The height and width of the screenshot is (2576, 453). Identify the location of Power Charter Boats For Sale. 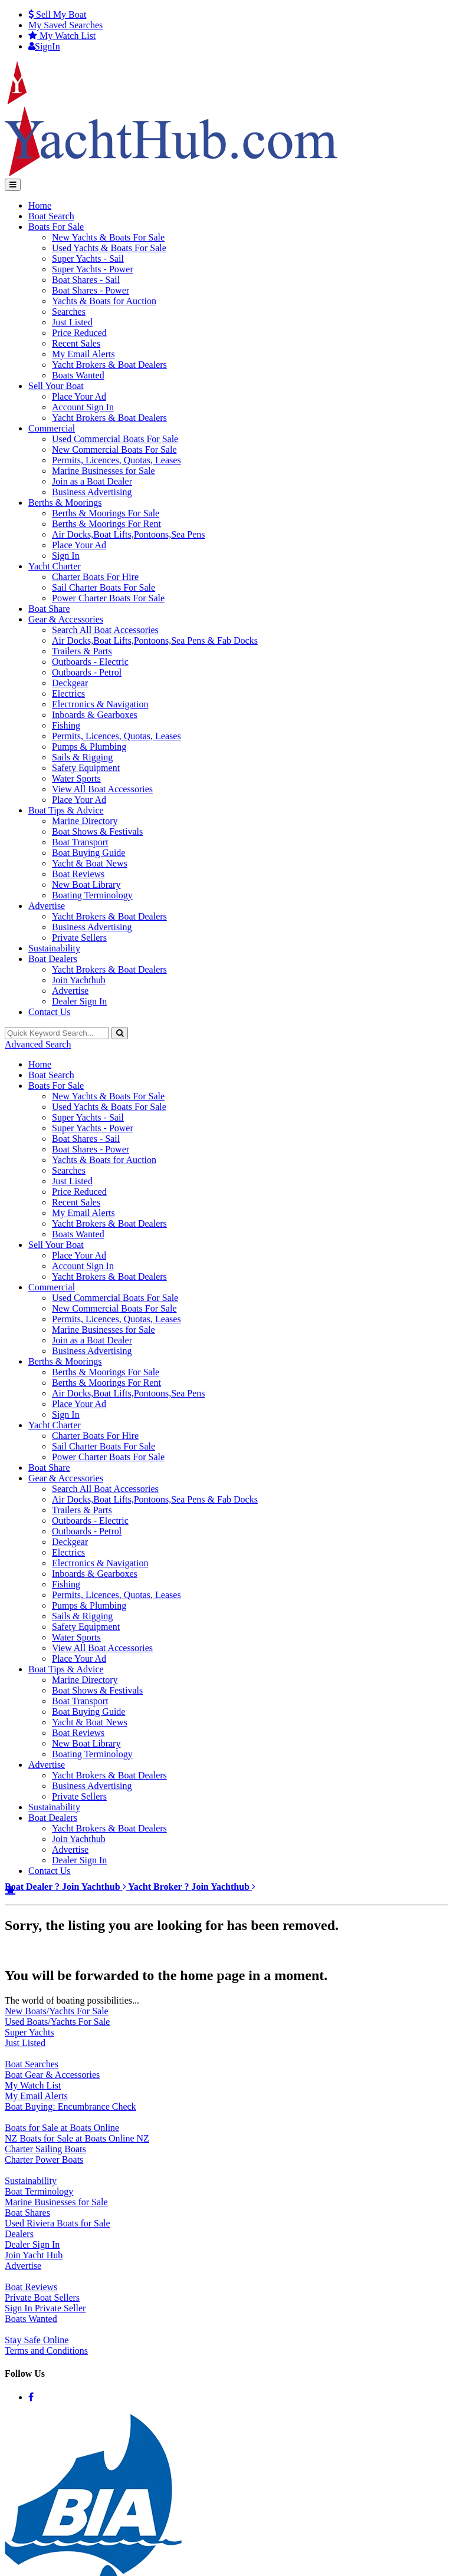
(108, 598).